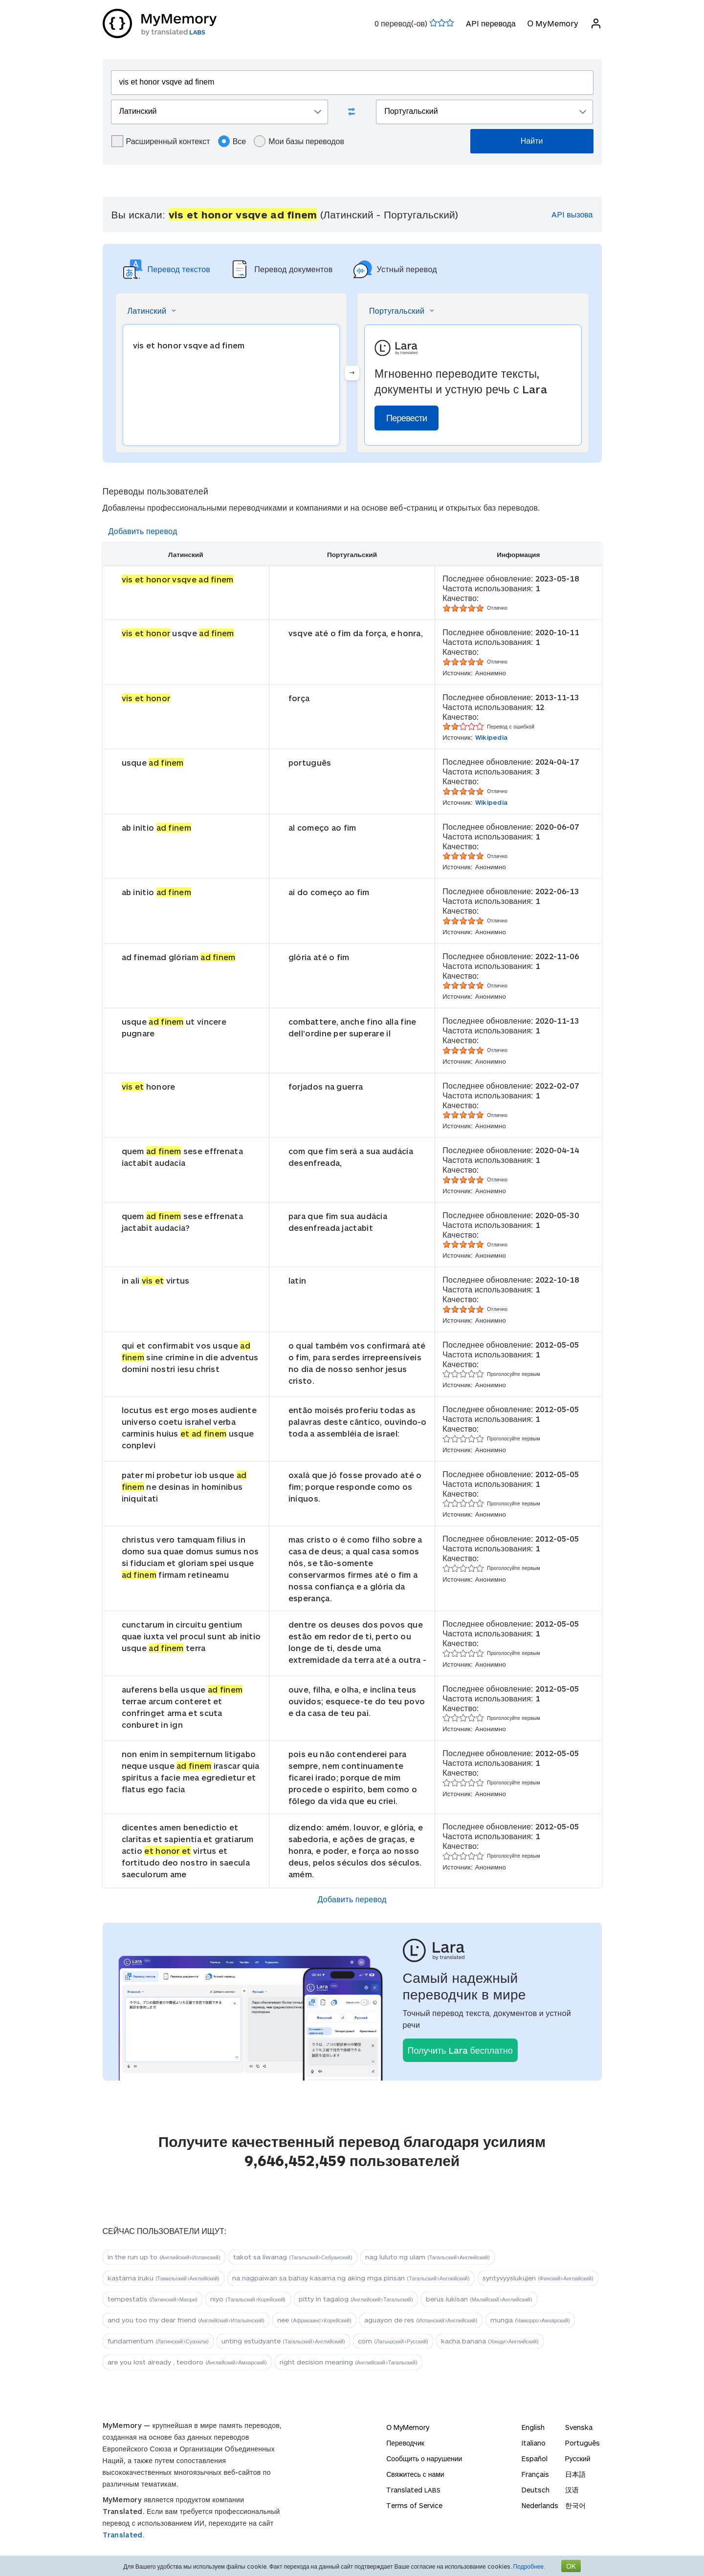 Image resolution: width=704 pixels, height=2576 pixels. I want to click on API перевода, so click(490, 23).